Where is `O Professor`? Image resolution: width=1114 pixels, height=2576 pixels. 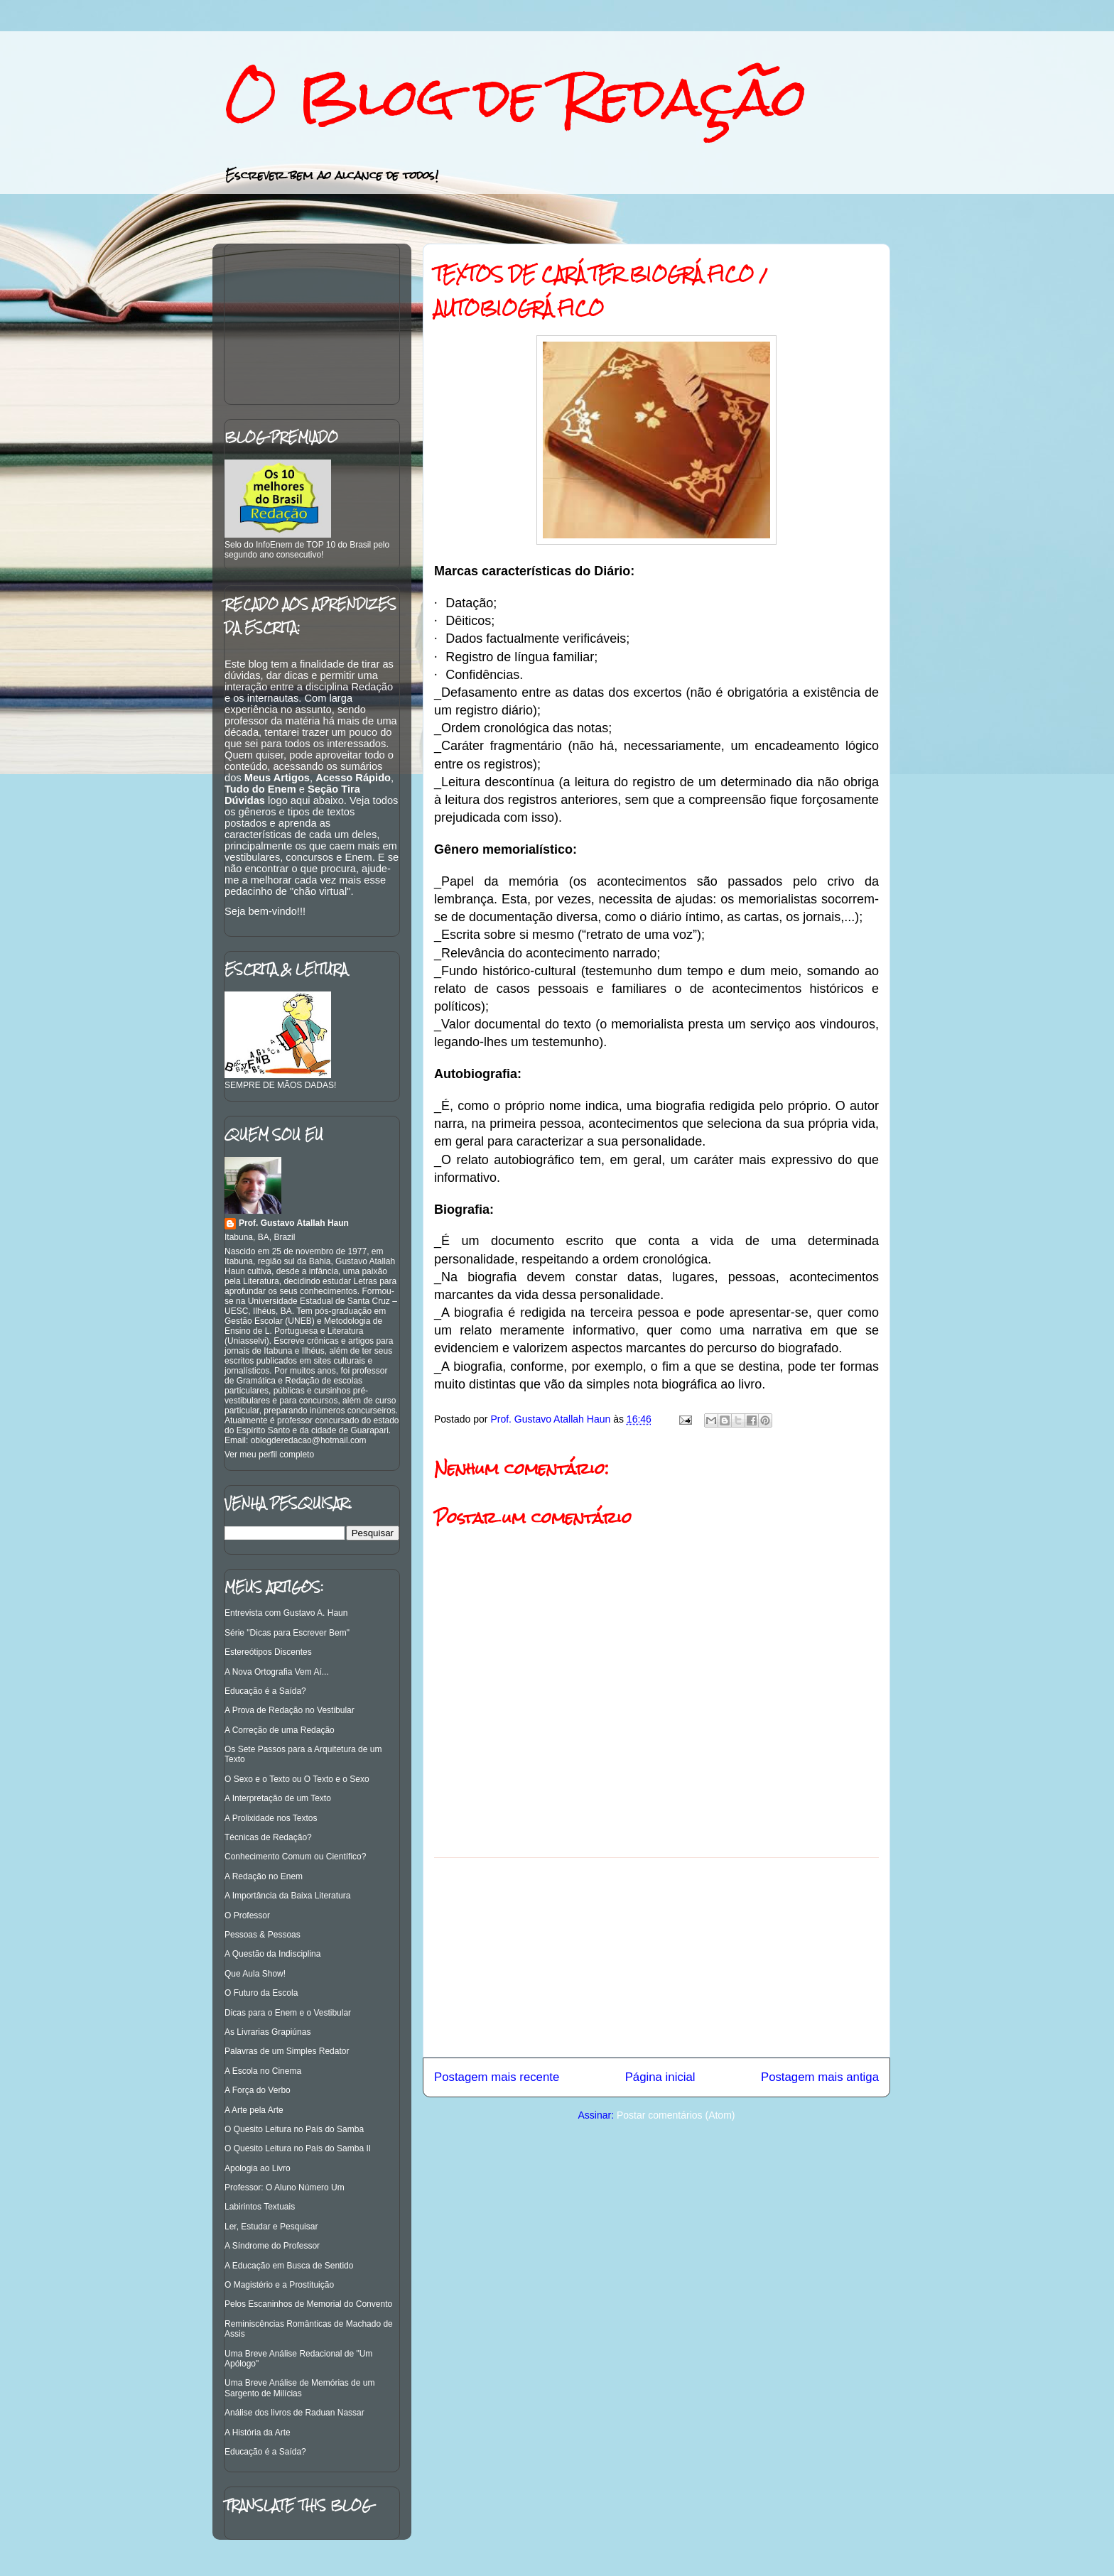
O Professor is located at coordinates (247, 1915).